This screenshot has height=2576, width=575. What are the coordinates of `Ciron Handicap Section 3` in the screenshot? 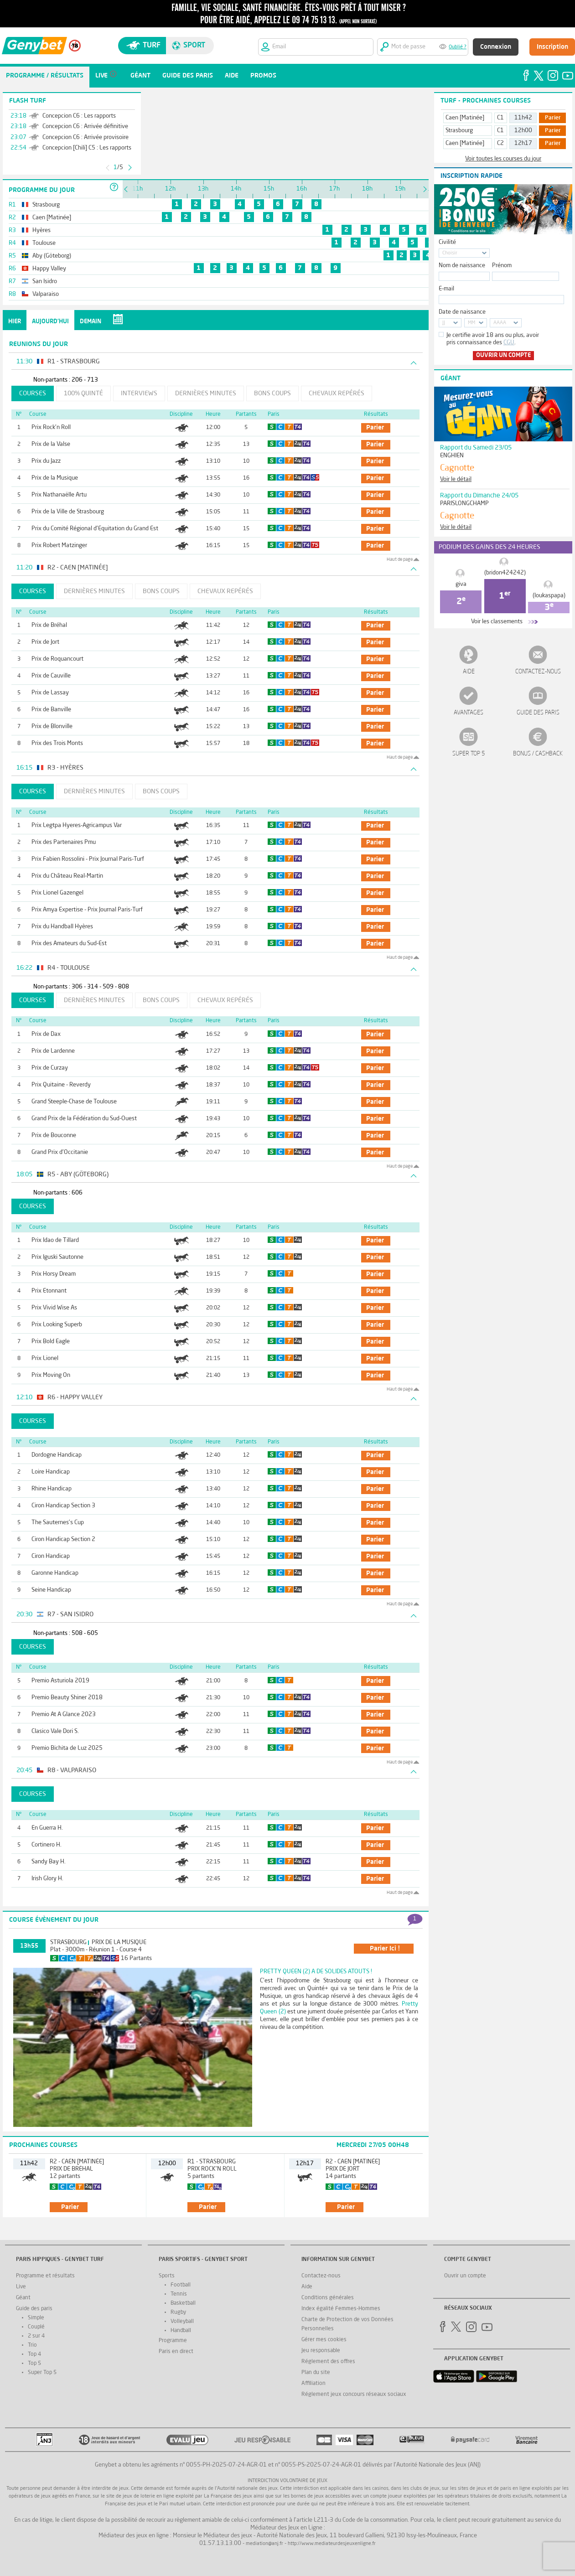 It's located at (63, 1506).